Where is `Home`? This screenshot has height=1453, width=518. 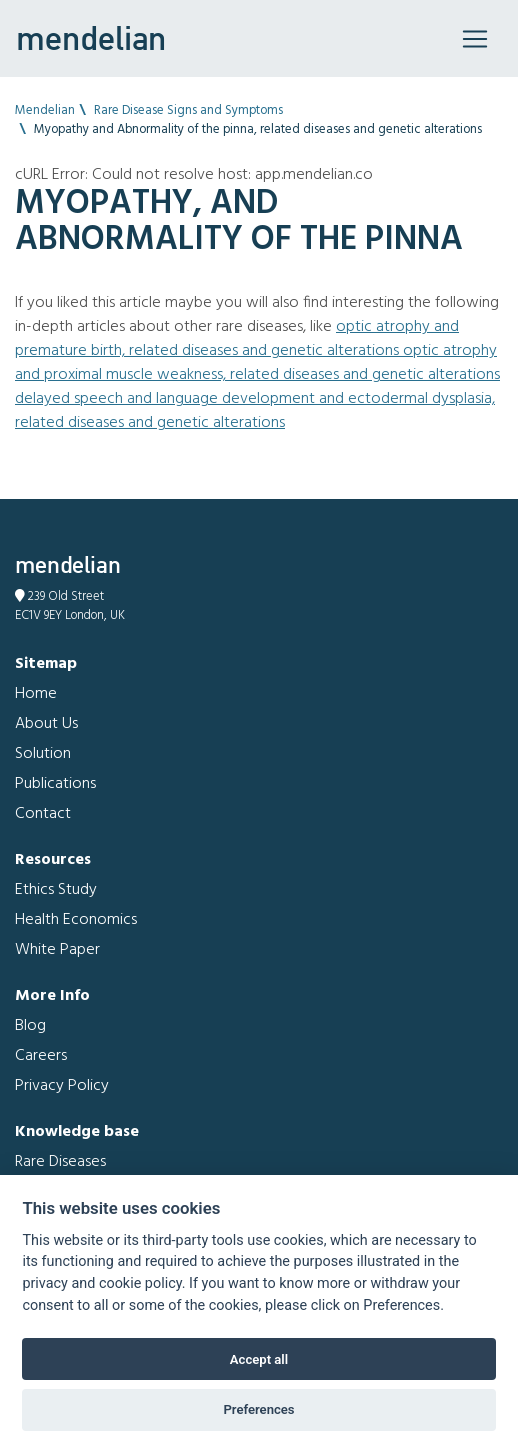 Home is located at coordinates (36, 694).